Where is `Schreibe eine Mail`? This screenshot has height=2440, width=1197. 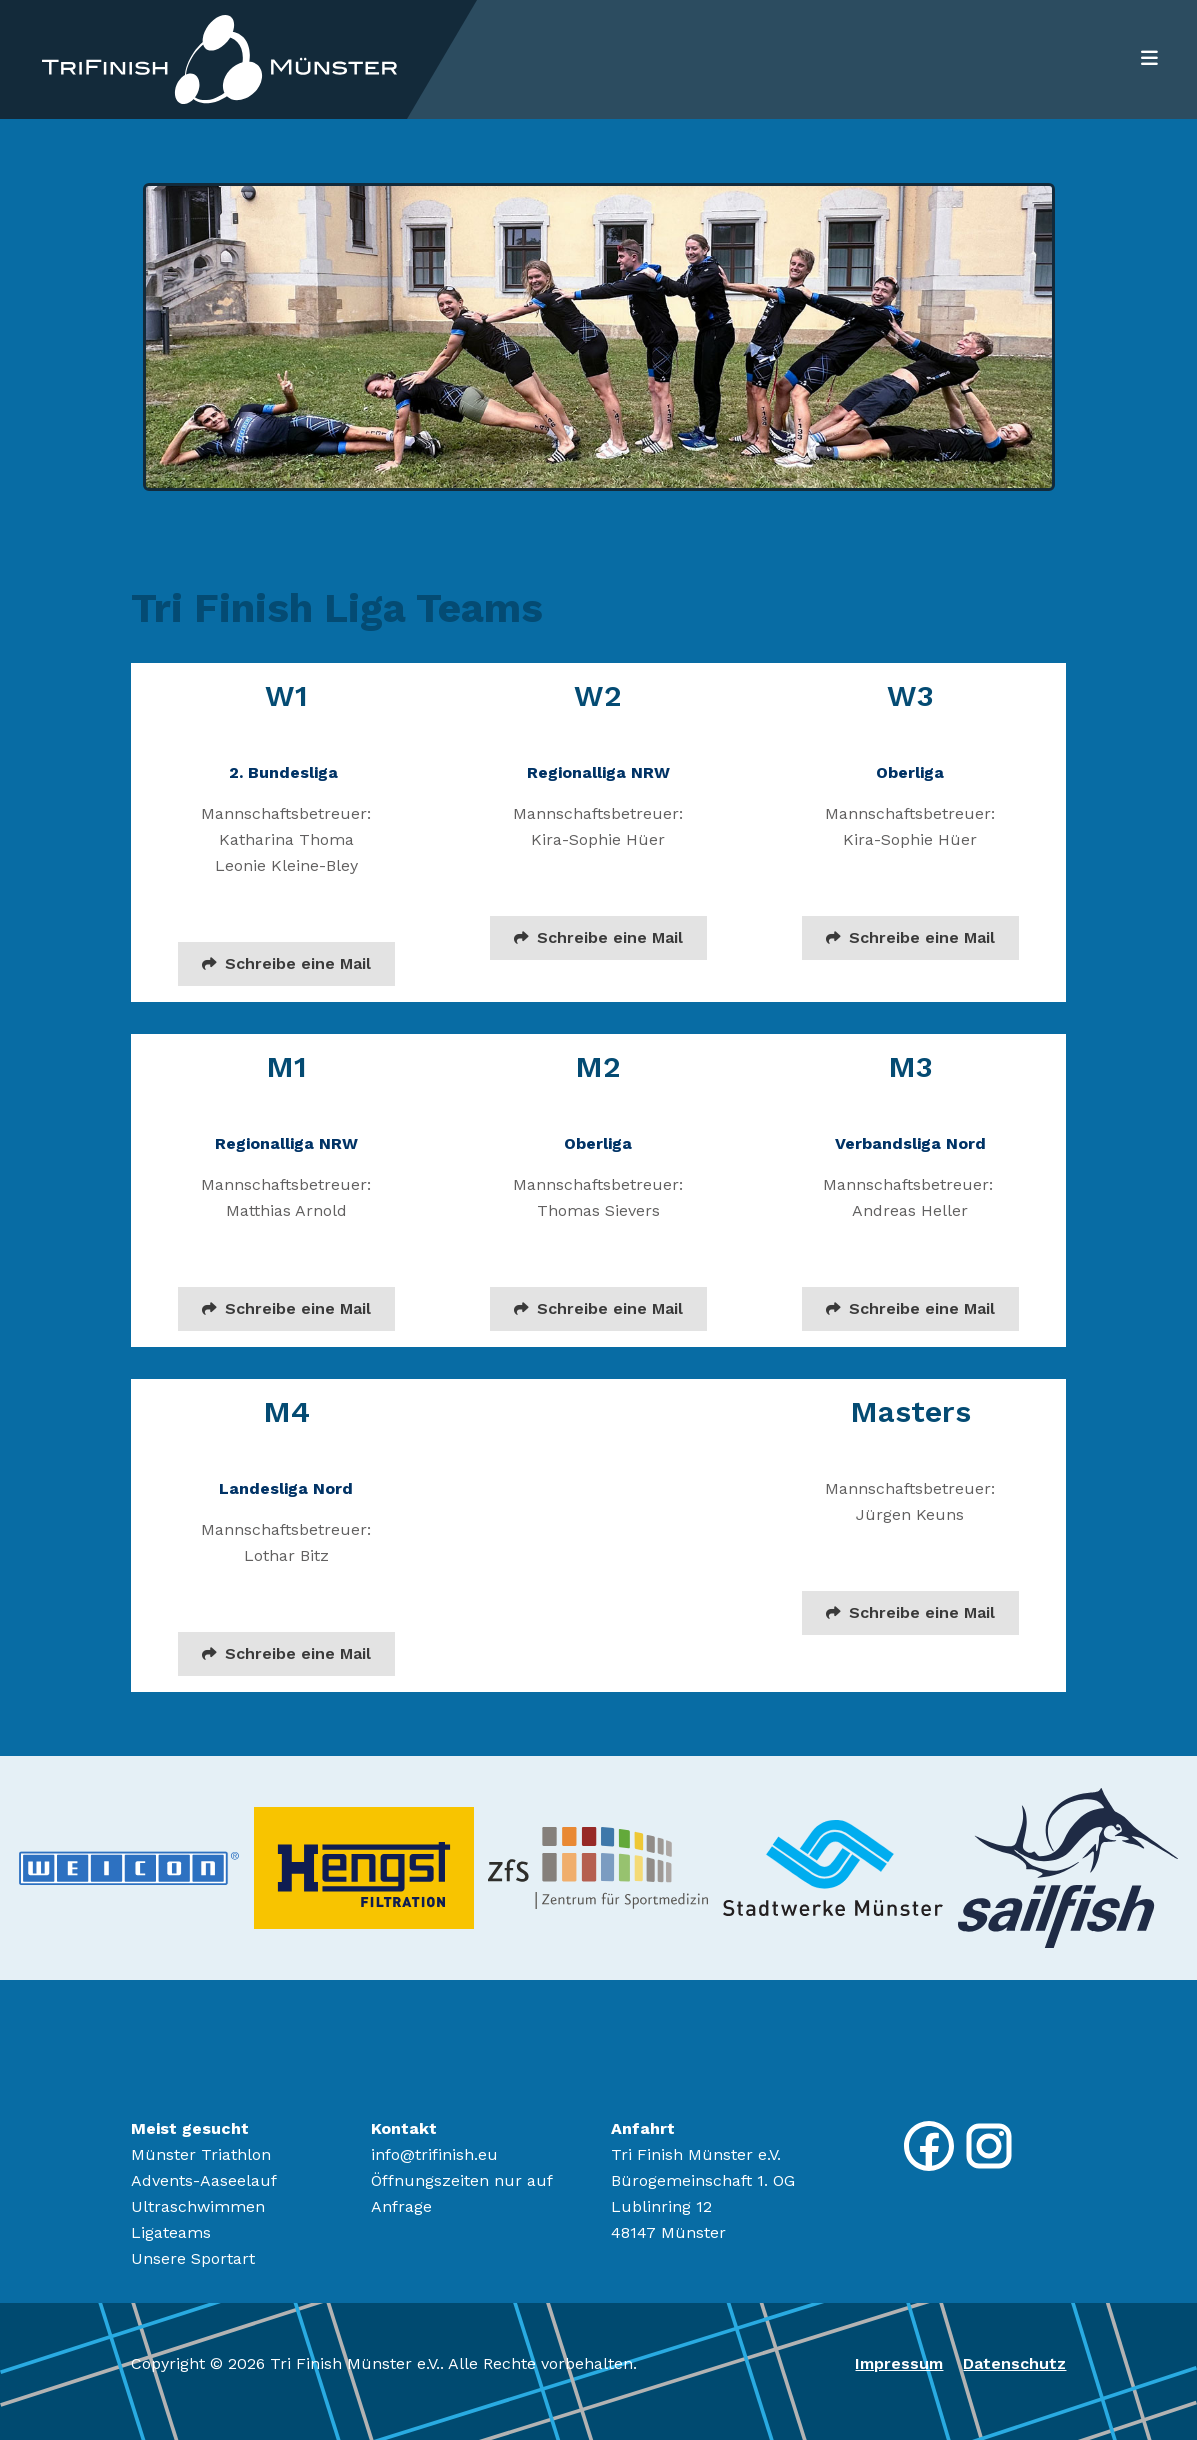
Schreibe eine Mail is located at coordinates (286, 963).